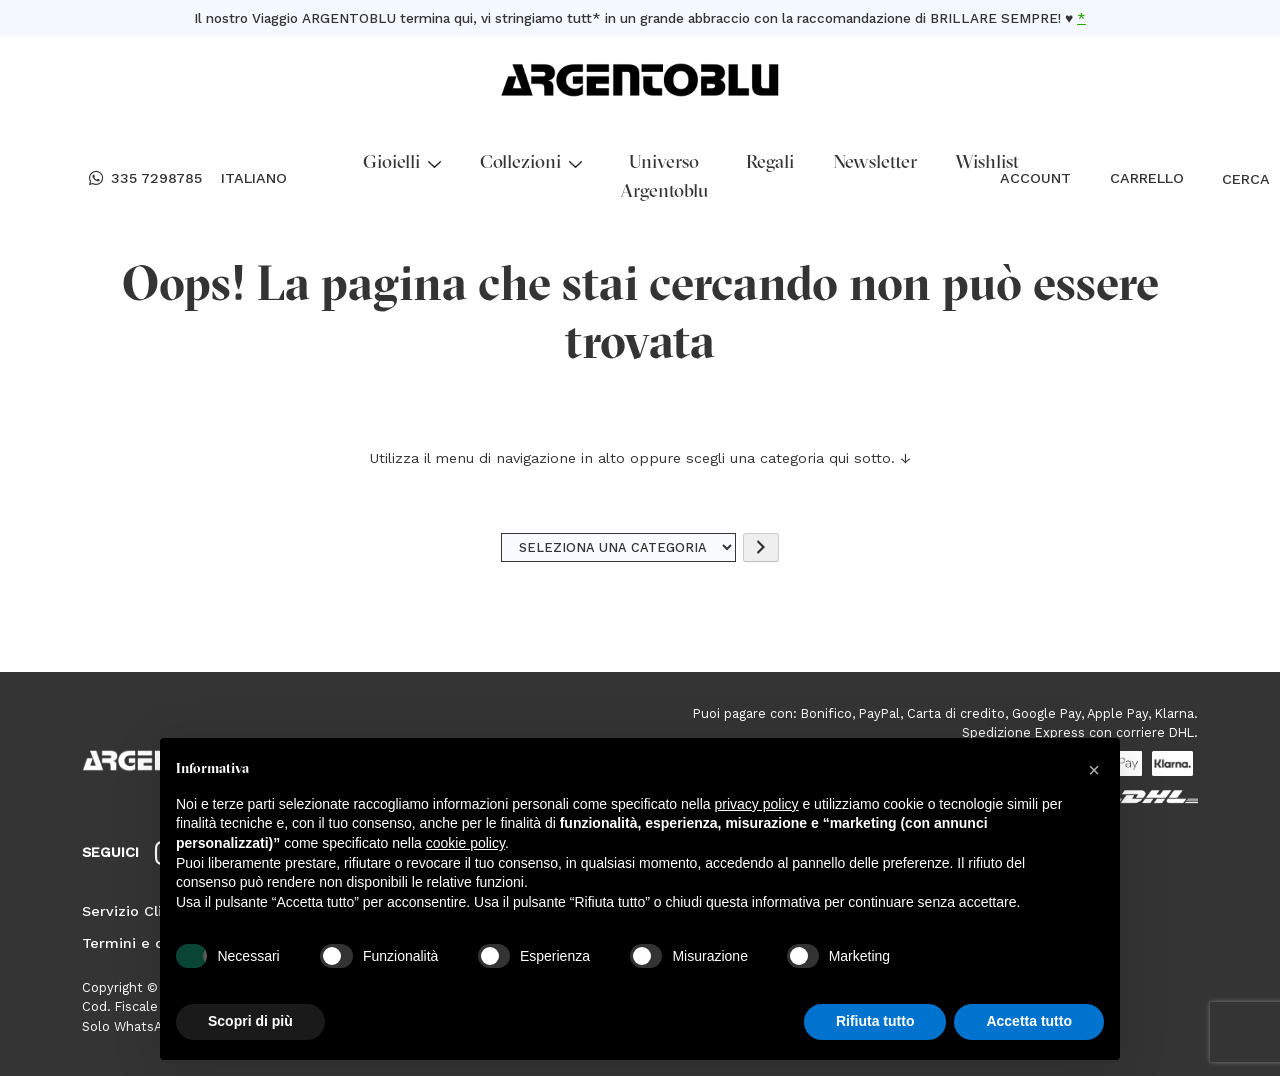 Image resolution: width=1280 pixels, height=1076 pixels. What do you see at coordinates (1231, 179) in the screenshot?
I see `CERCA [Open search bar]` at bounding box center [1231, 179].